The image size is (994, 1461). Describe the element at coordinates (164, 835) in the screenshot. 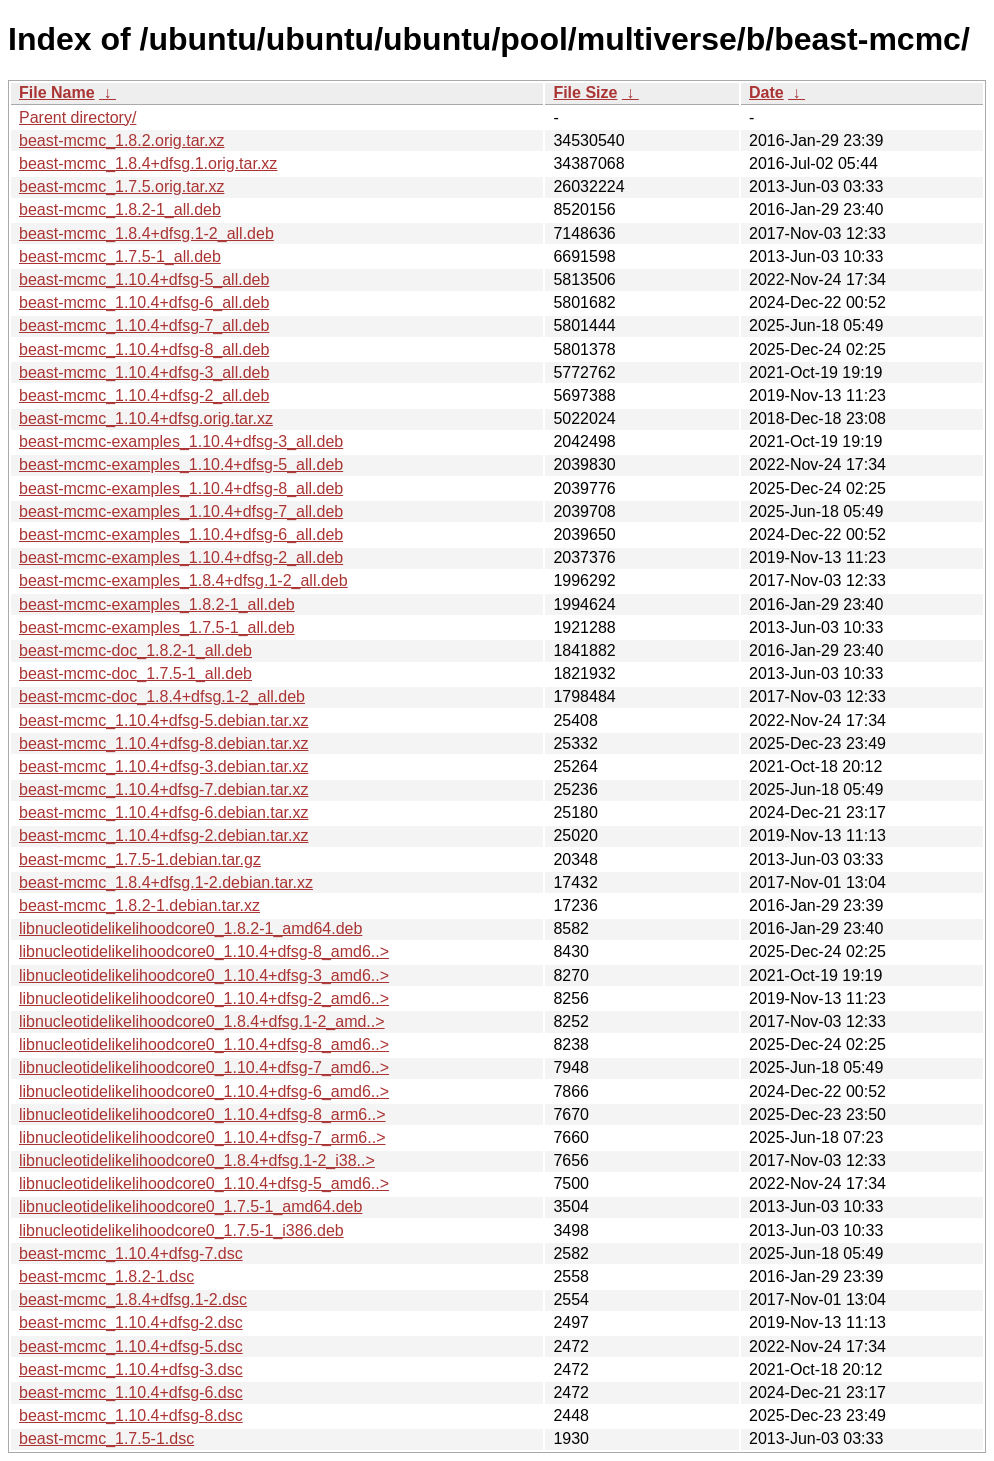

I see `beast-mcmc_1.10.4+dfsg-2.debian.tar.xz` at that location.